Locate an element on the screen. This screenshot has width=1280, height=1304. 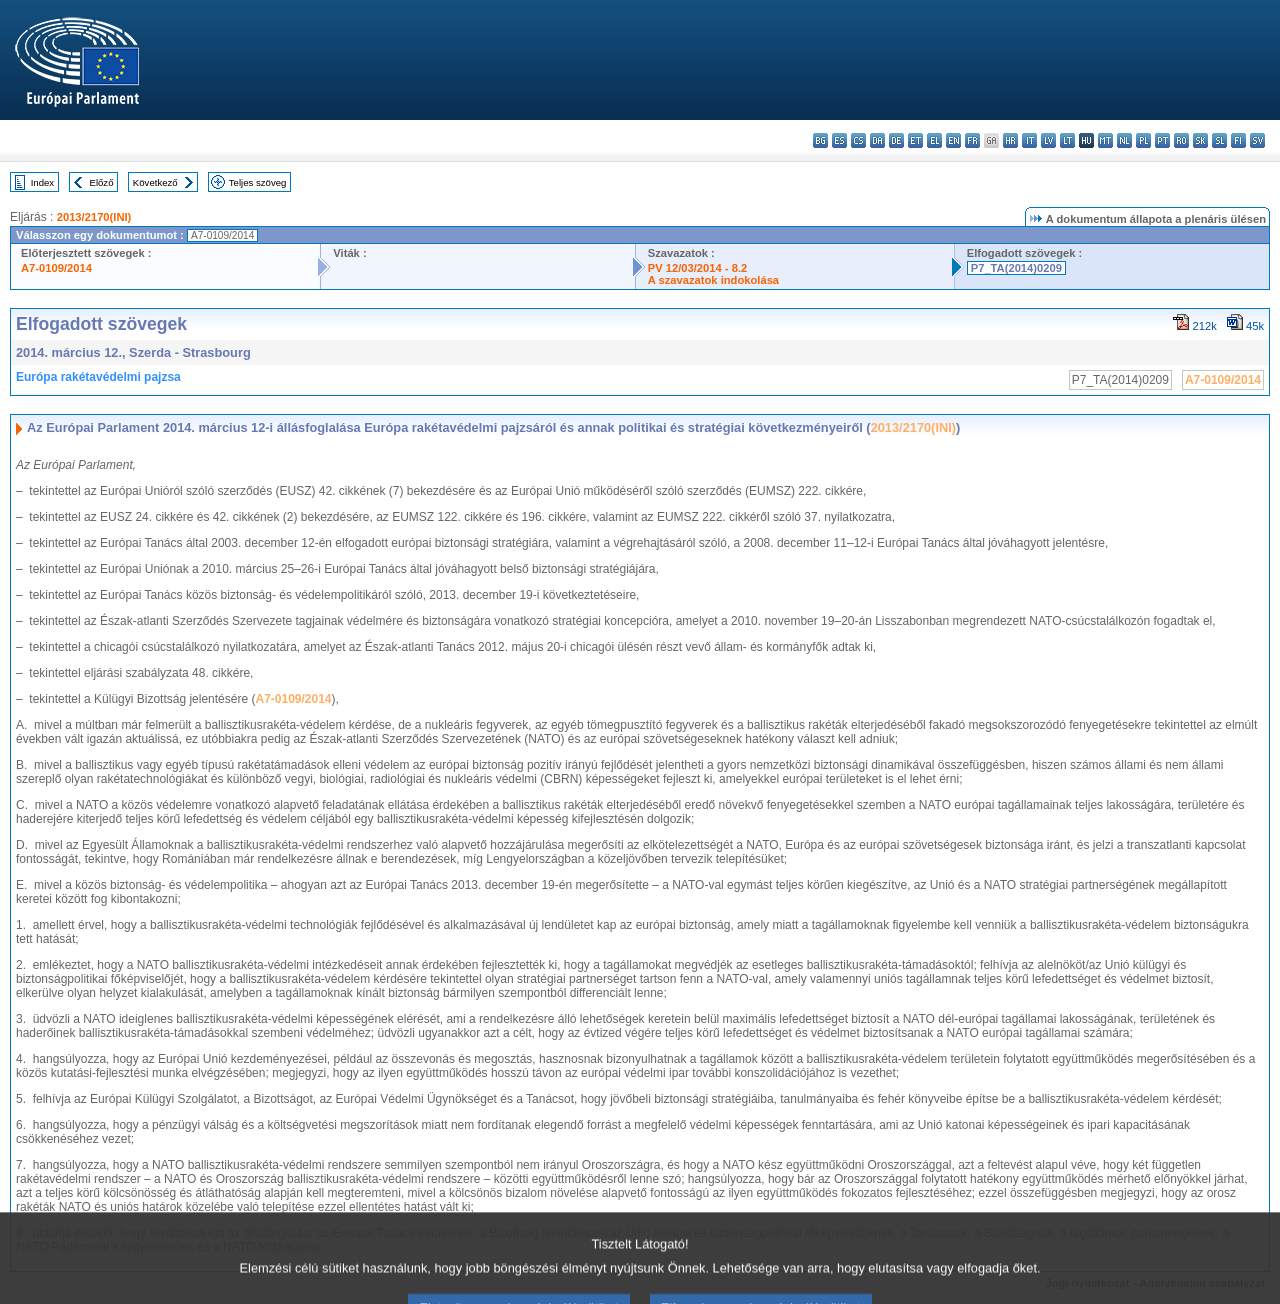
PV 12/03/2014 - 8.2 is located at coordinates (698, 268).